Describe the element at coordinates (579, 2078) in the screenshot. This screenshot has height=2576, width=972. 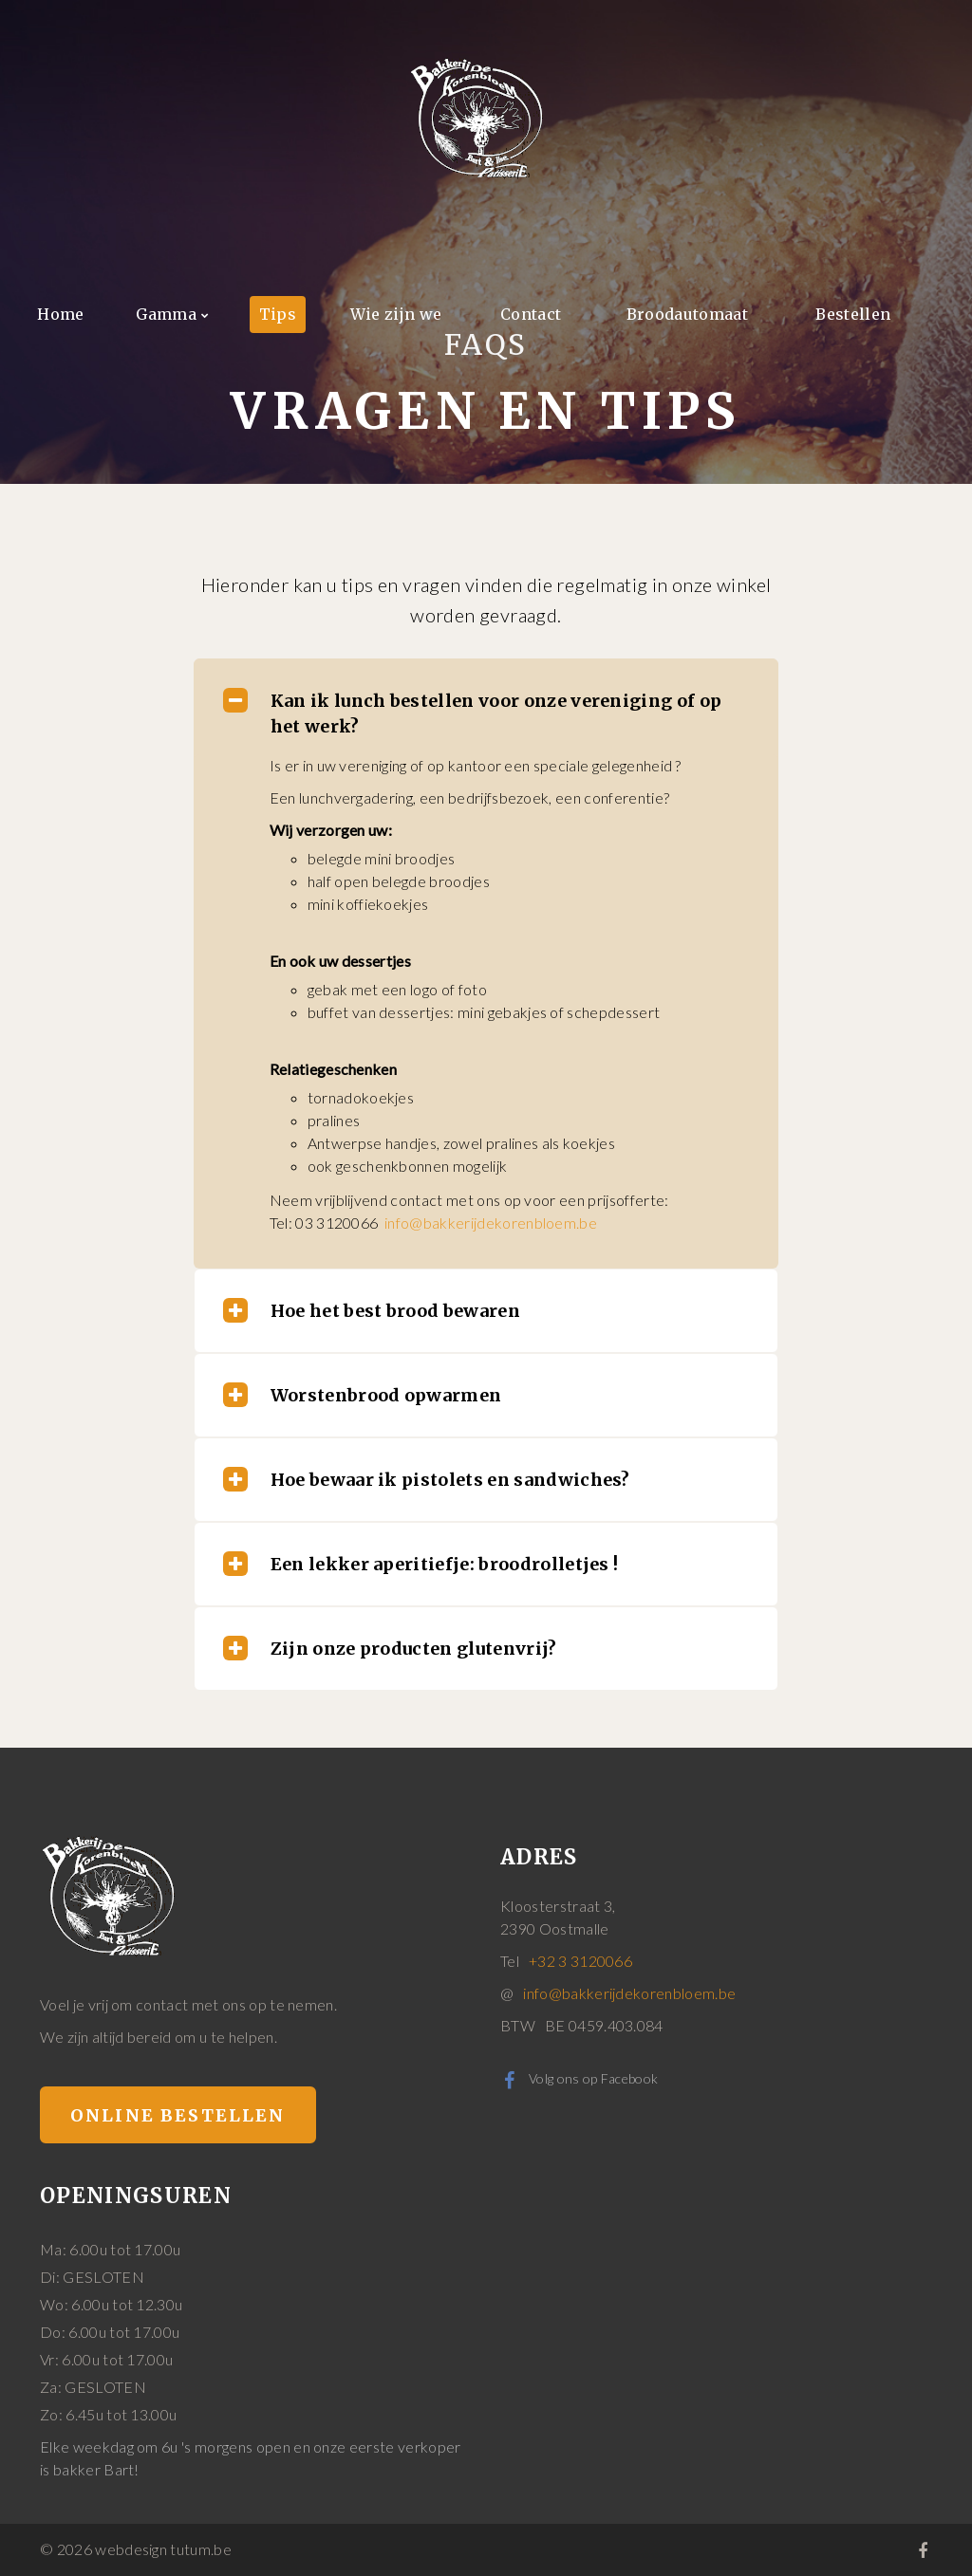
I see `Volg ons op Facebook` at that location.